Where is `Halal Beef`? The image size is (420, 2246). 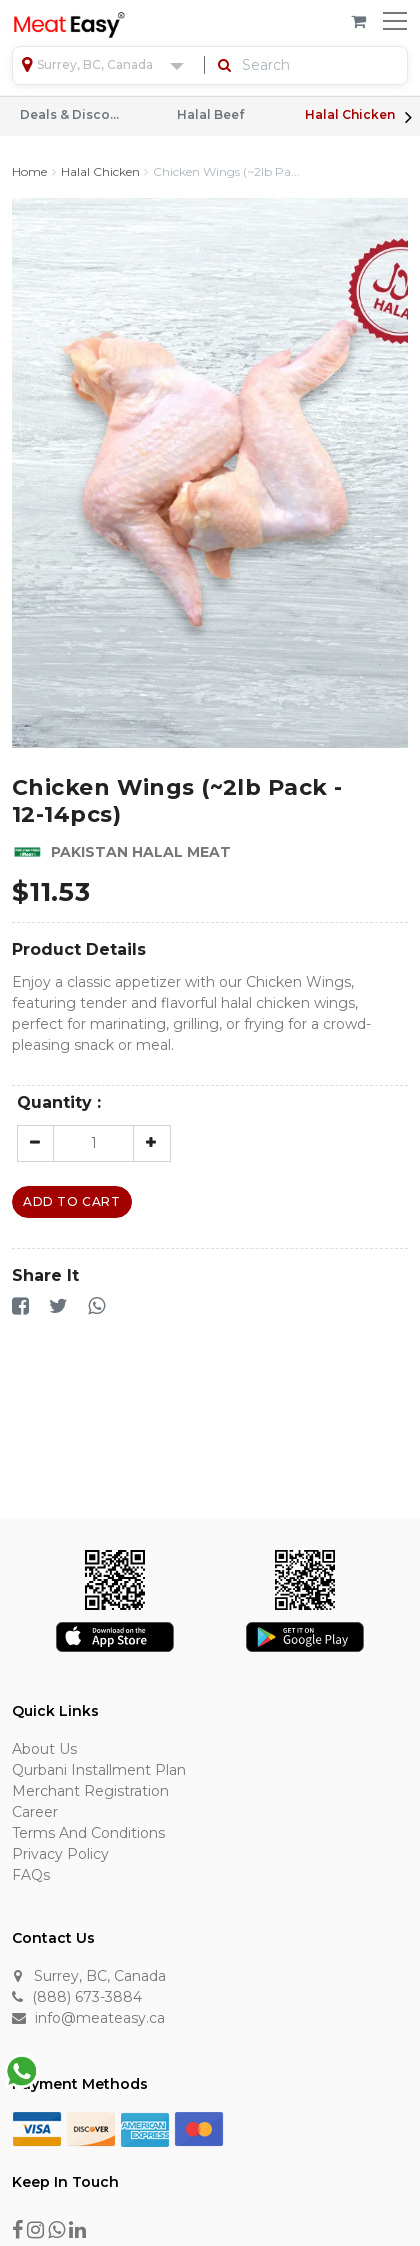 Halal Beef is located at coordinates (210, 114).